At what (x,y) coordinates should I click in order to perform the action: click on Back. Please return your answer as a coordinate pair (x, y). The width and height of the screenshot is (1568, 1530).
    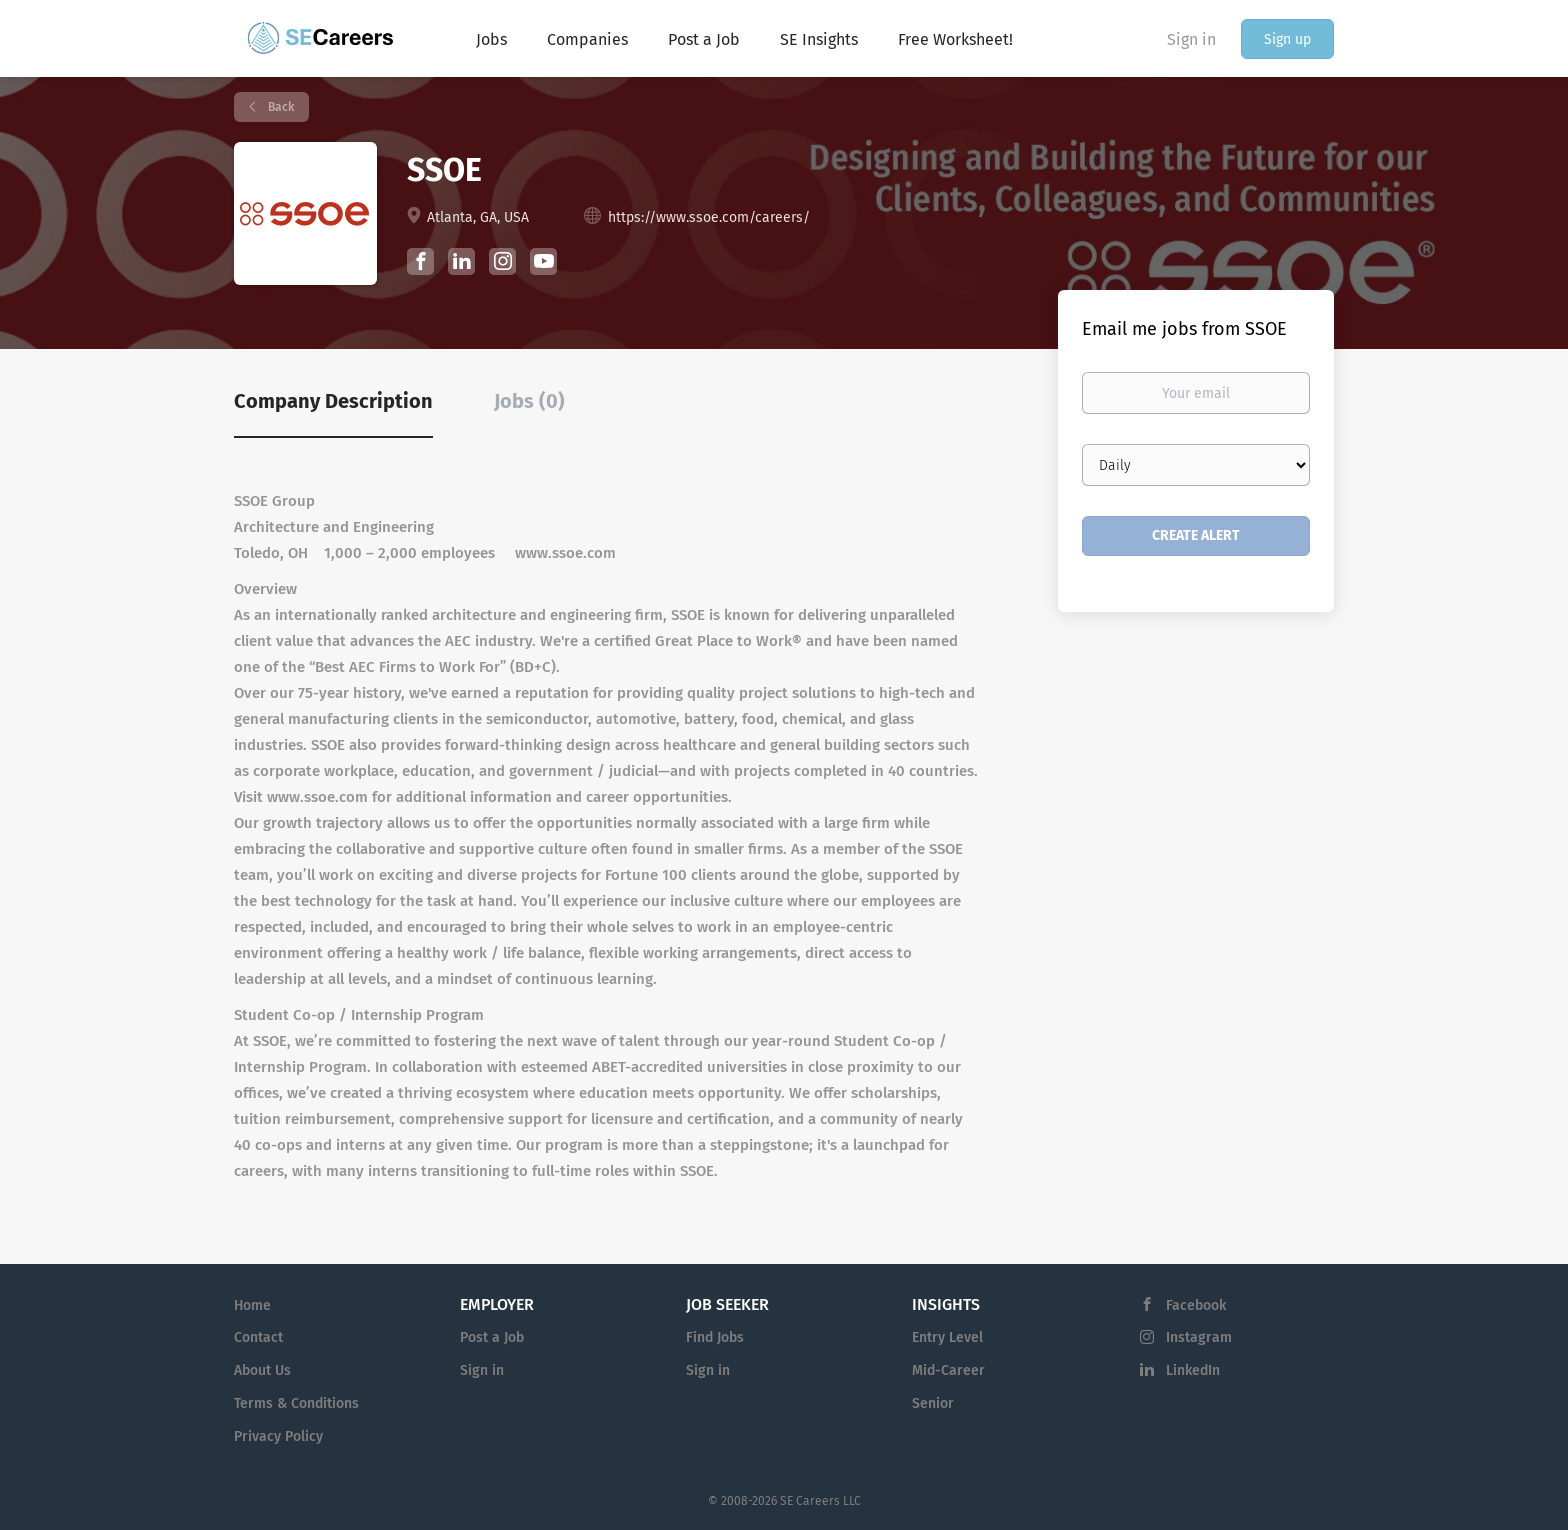
    Looking at the image, I should click on (279, 107).